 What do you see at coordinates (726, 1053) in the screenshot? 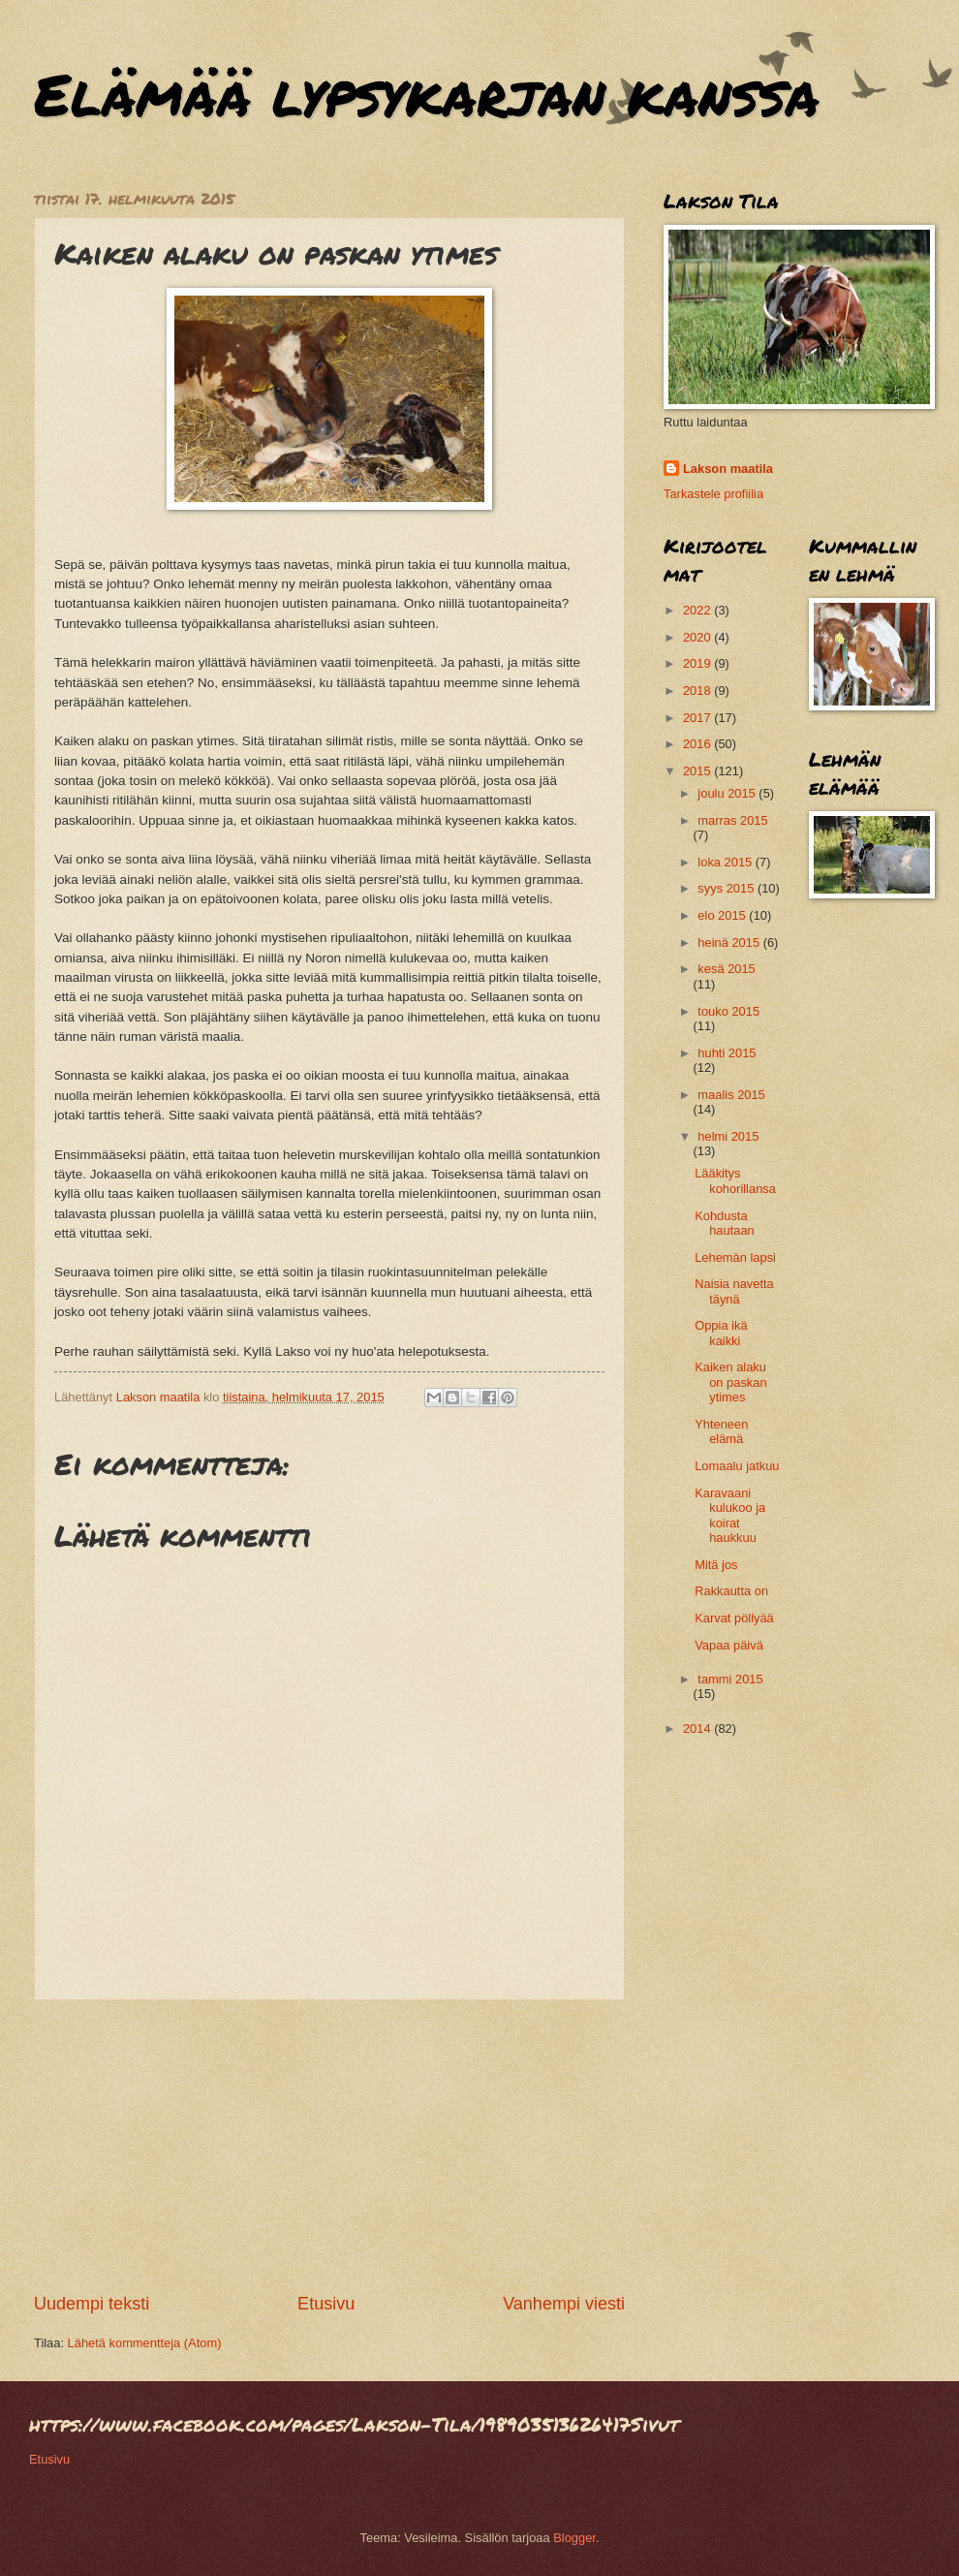
I see `huhti 2015` at bounding box center [726, 1053].